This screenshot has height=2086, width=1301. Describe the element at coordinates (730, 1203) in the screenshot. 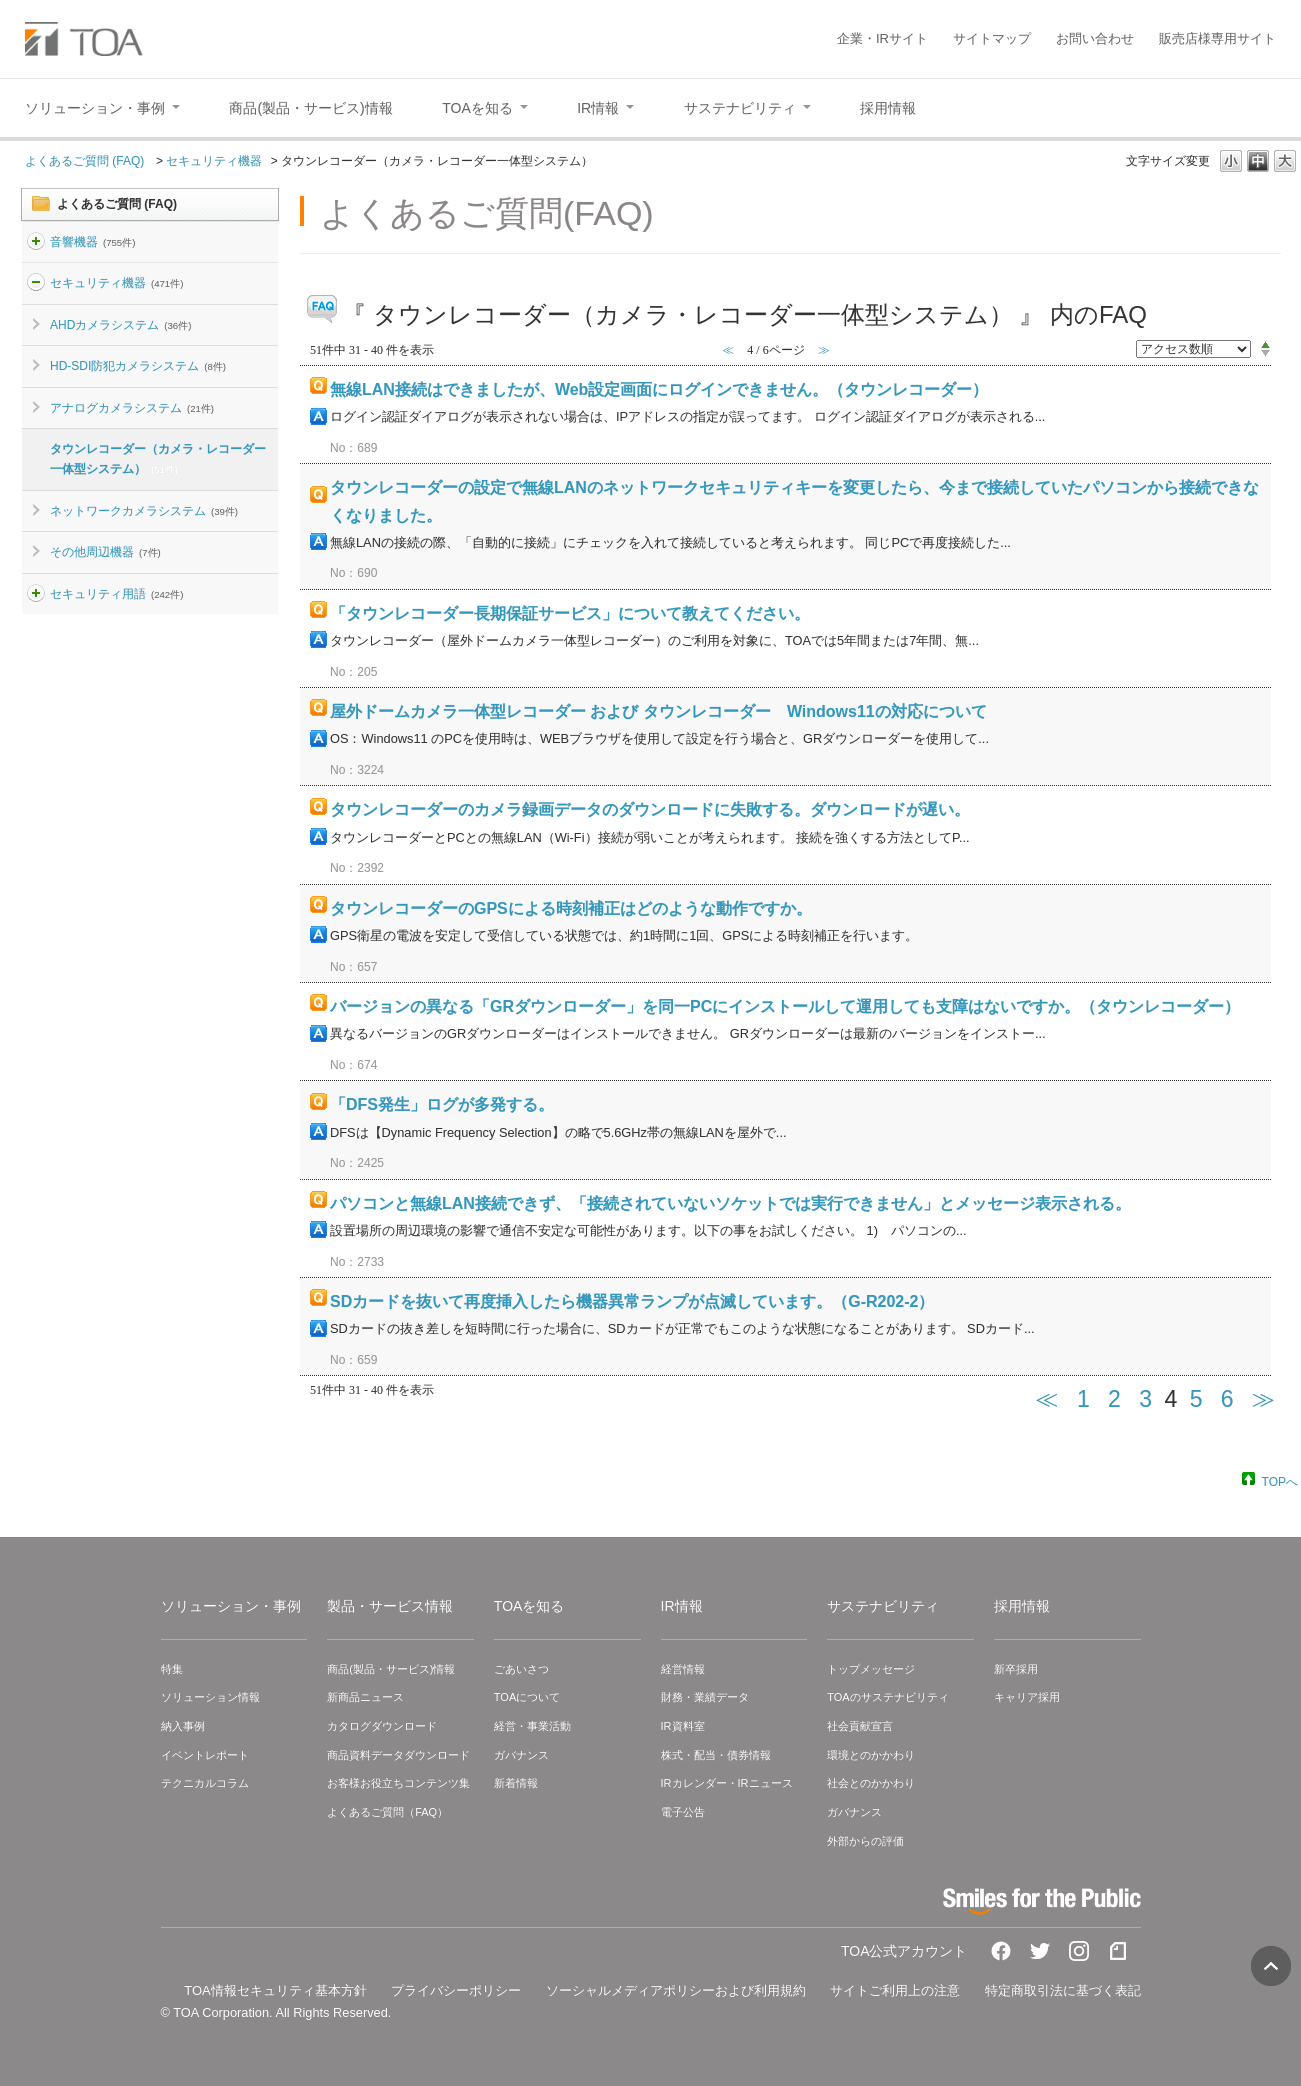

I see `パソコンと無線LAN接続できず、「接続されていないソケットでは実行できません」とメッセージ表示される。` at that location.